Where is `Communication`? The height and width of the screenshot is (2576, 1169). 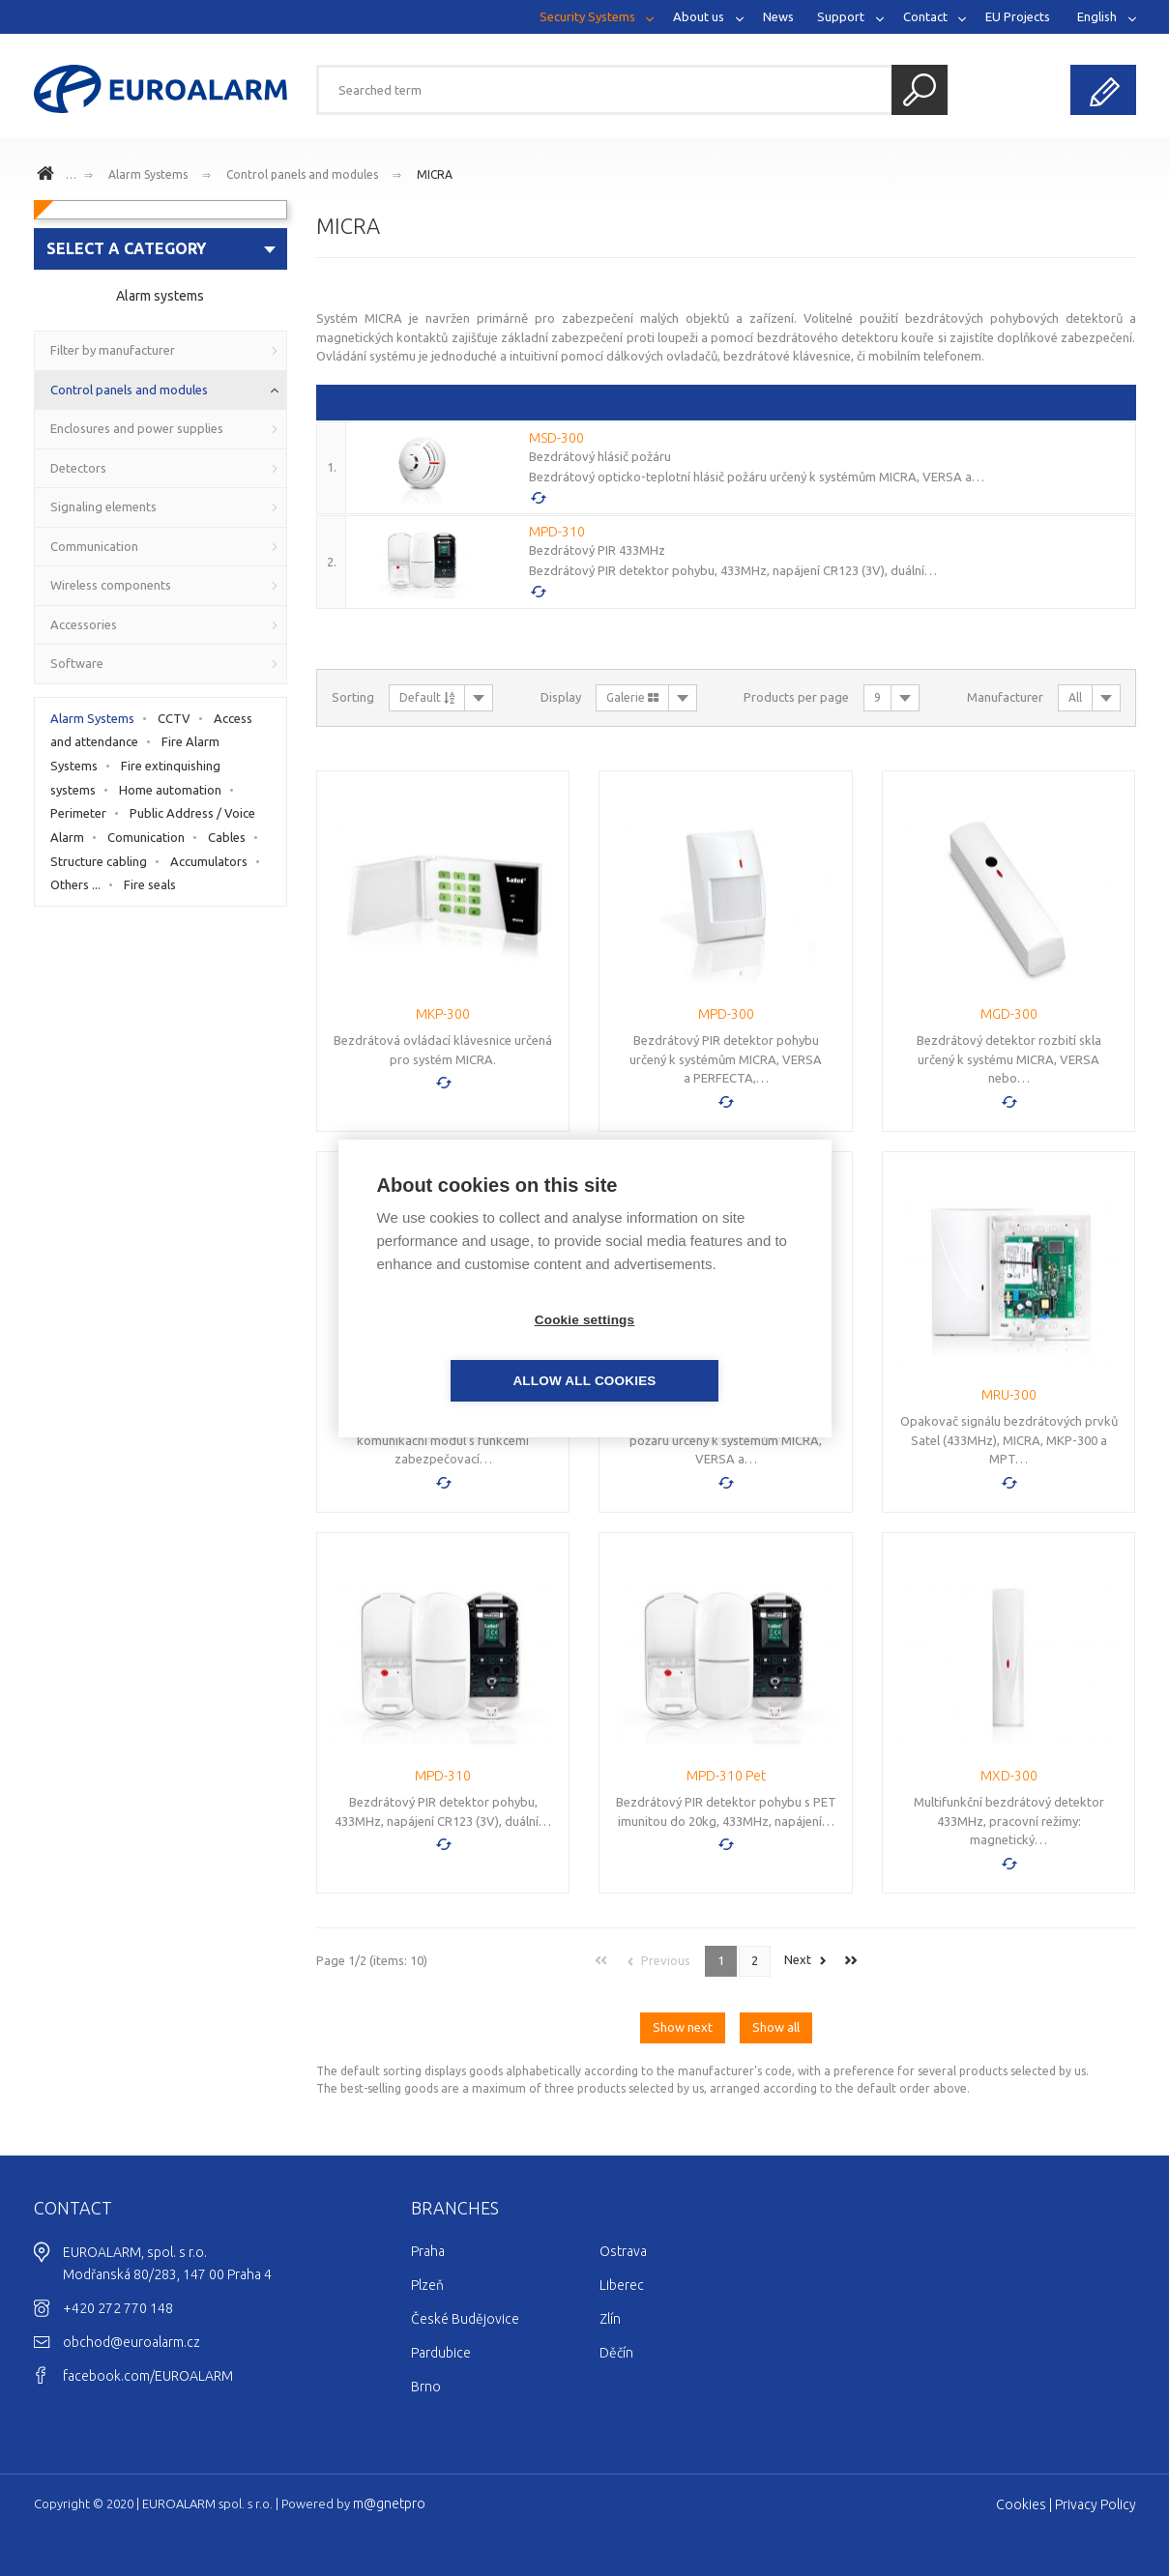
Communication is located at coordinates (94, 546).